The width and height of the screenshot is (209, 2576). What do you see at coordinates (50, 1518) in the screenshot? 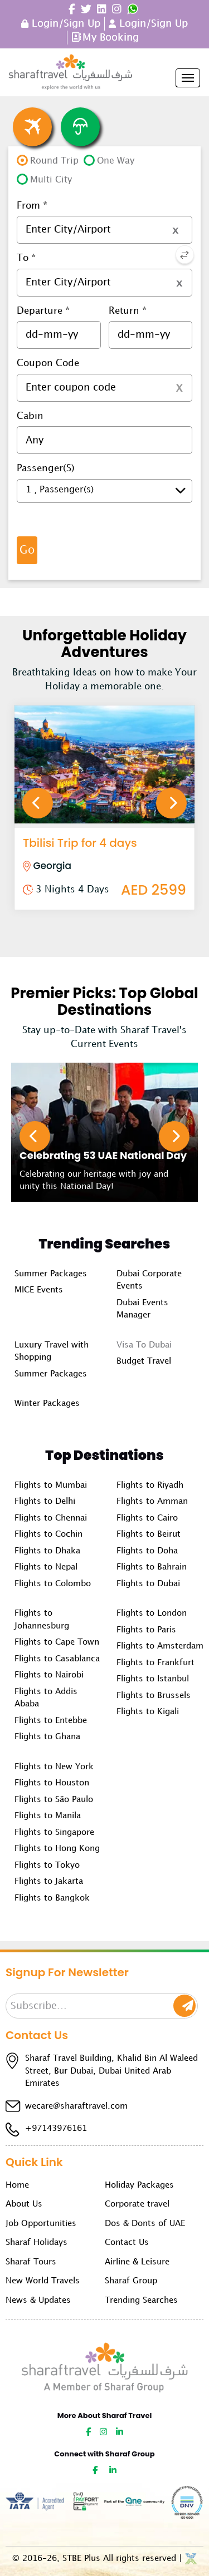
I see `Flights to Chennai` at bounding box center [50, 1518].